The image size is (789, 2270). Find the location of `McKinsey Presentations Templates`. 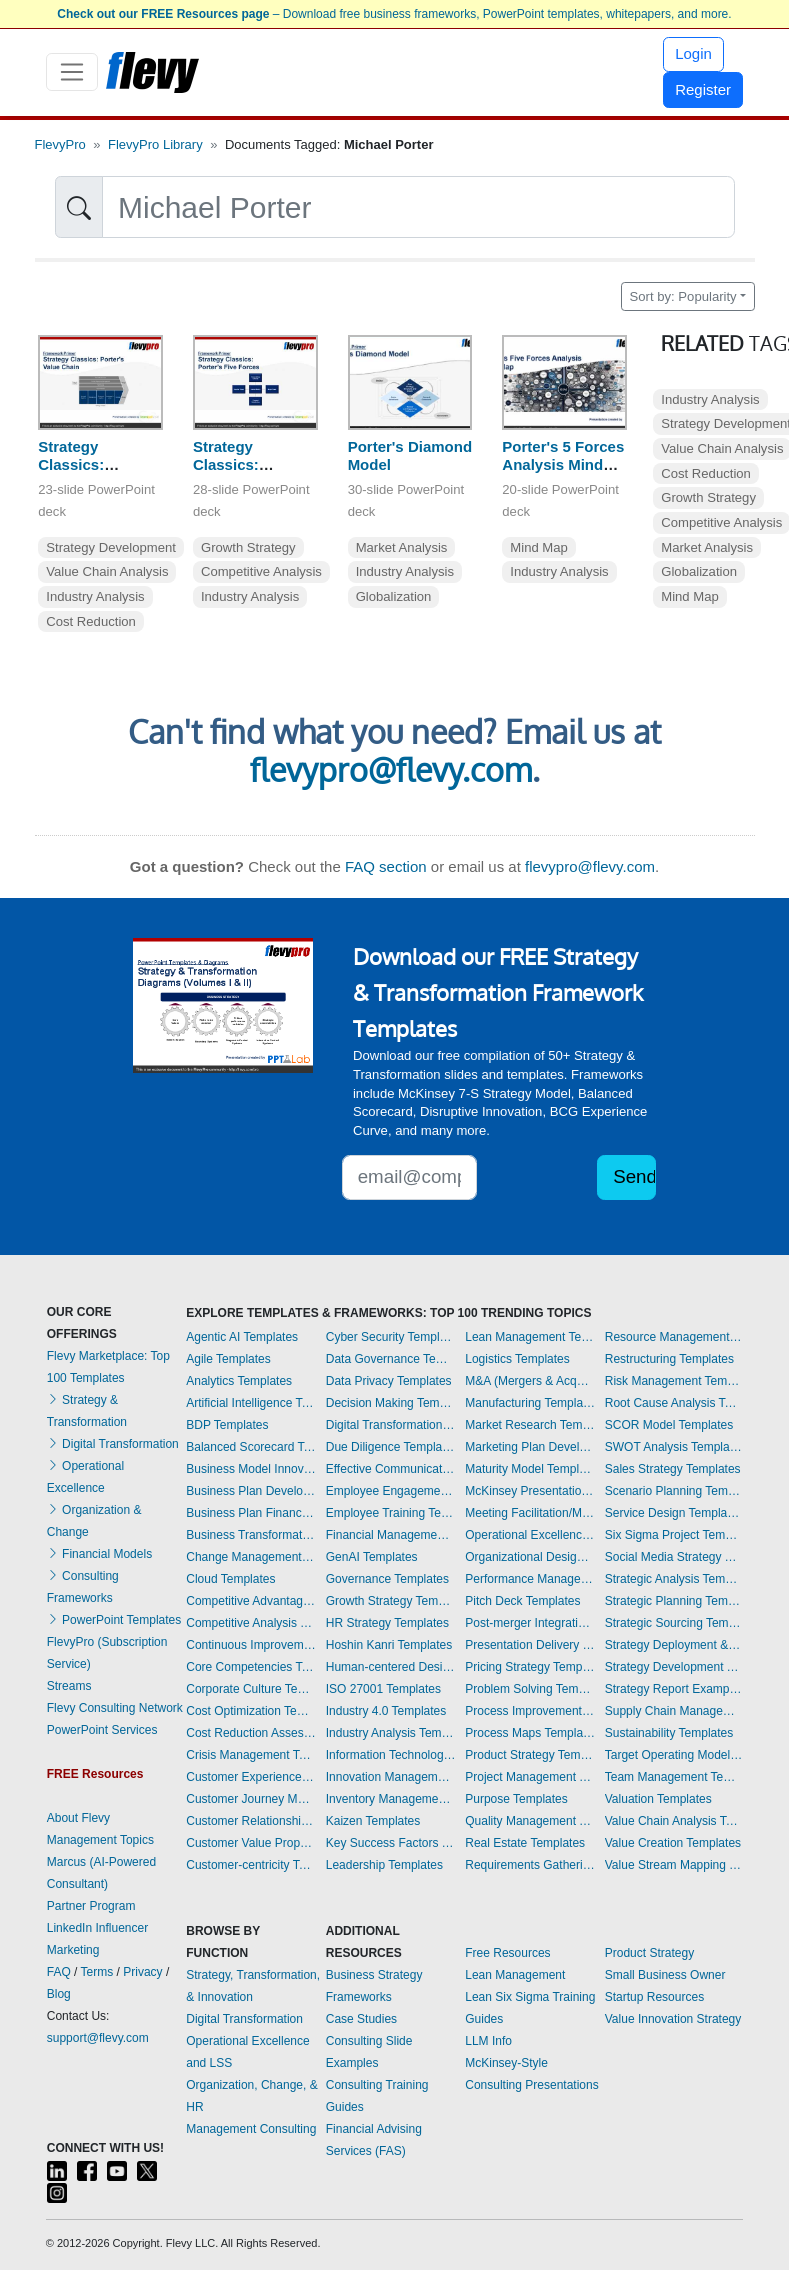

McKinsey Presentations Templates is located at coordinates (530, 1491).